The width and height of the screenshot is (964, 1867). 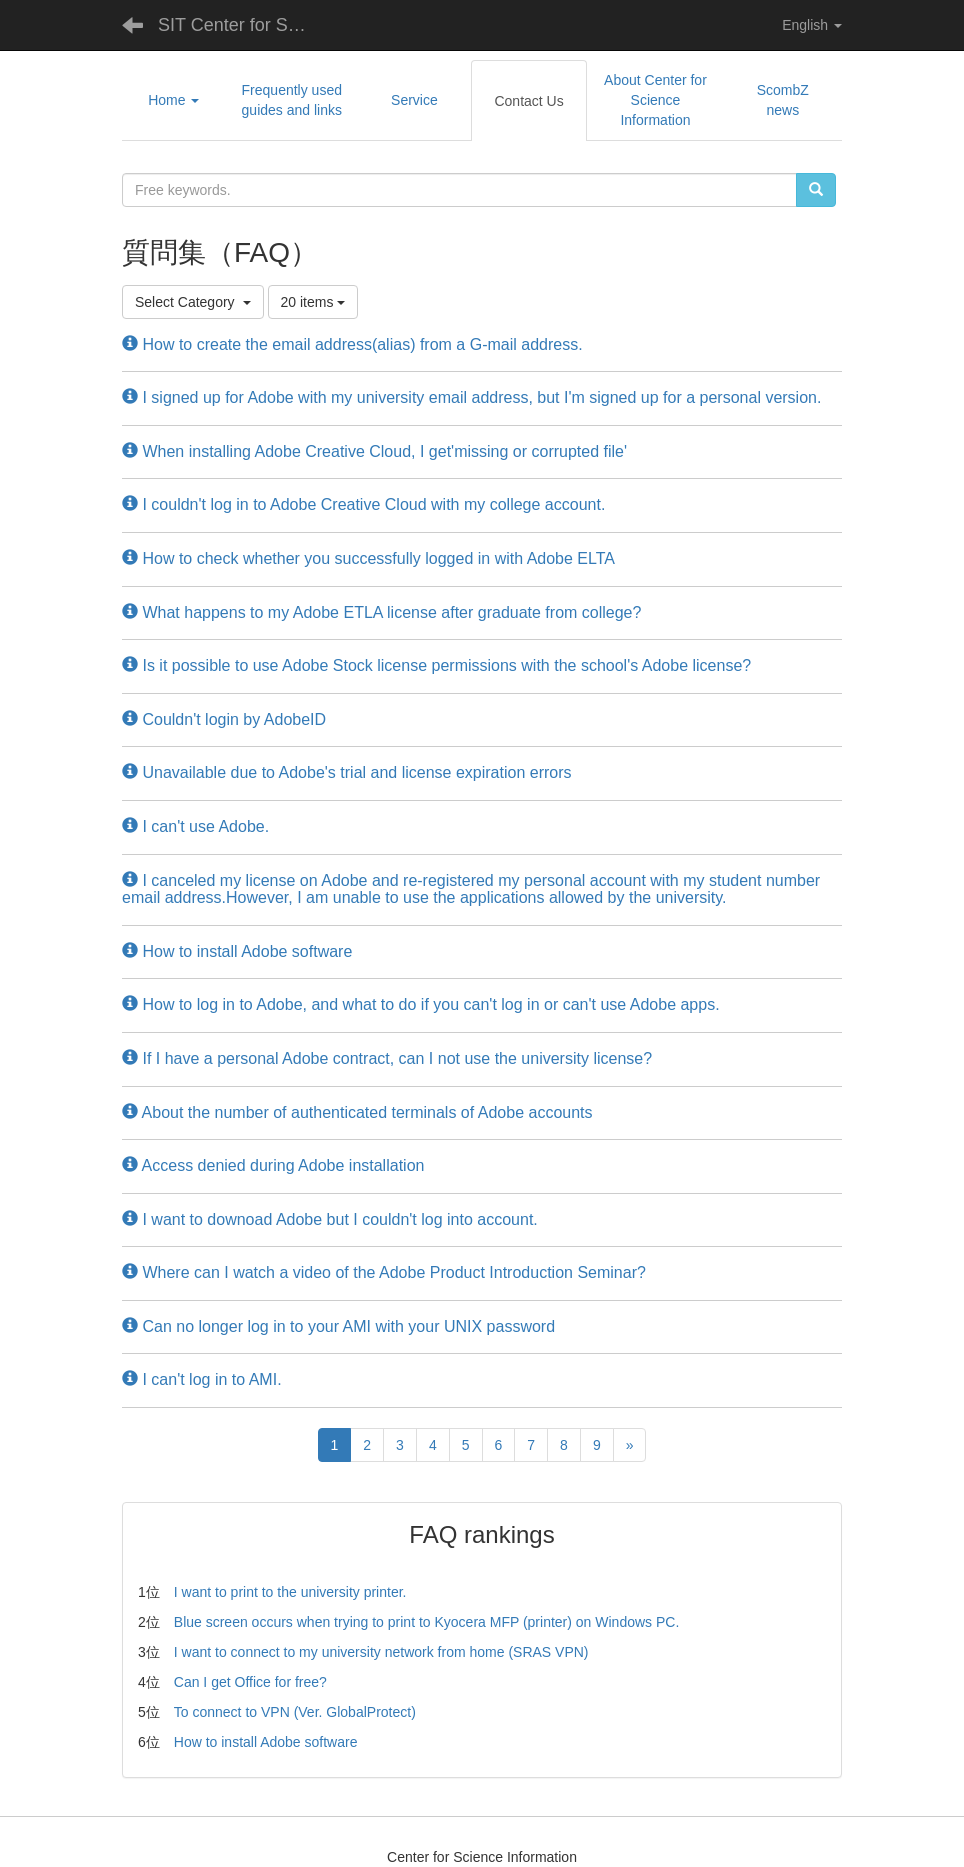 I want to click on 20 items, so click(x=313, y=302).